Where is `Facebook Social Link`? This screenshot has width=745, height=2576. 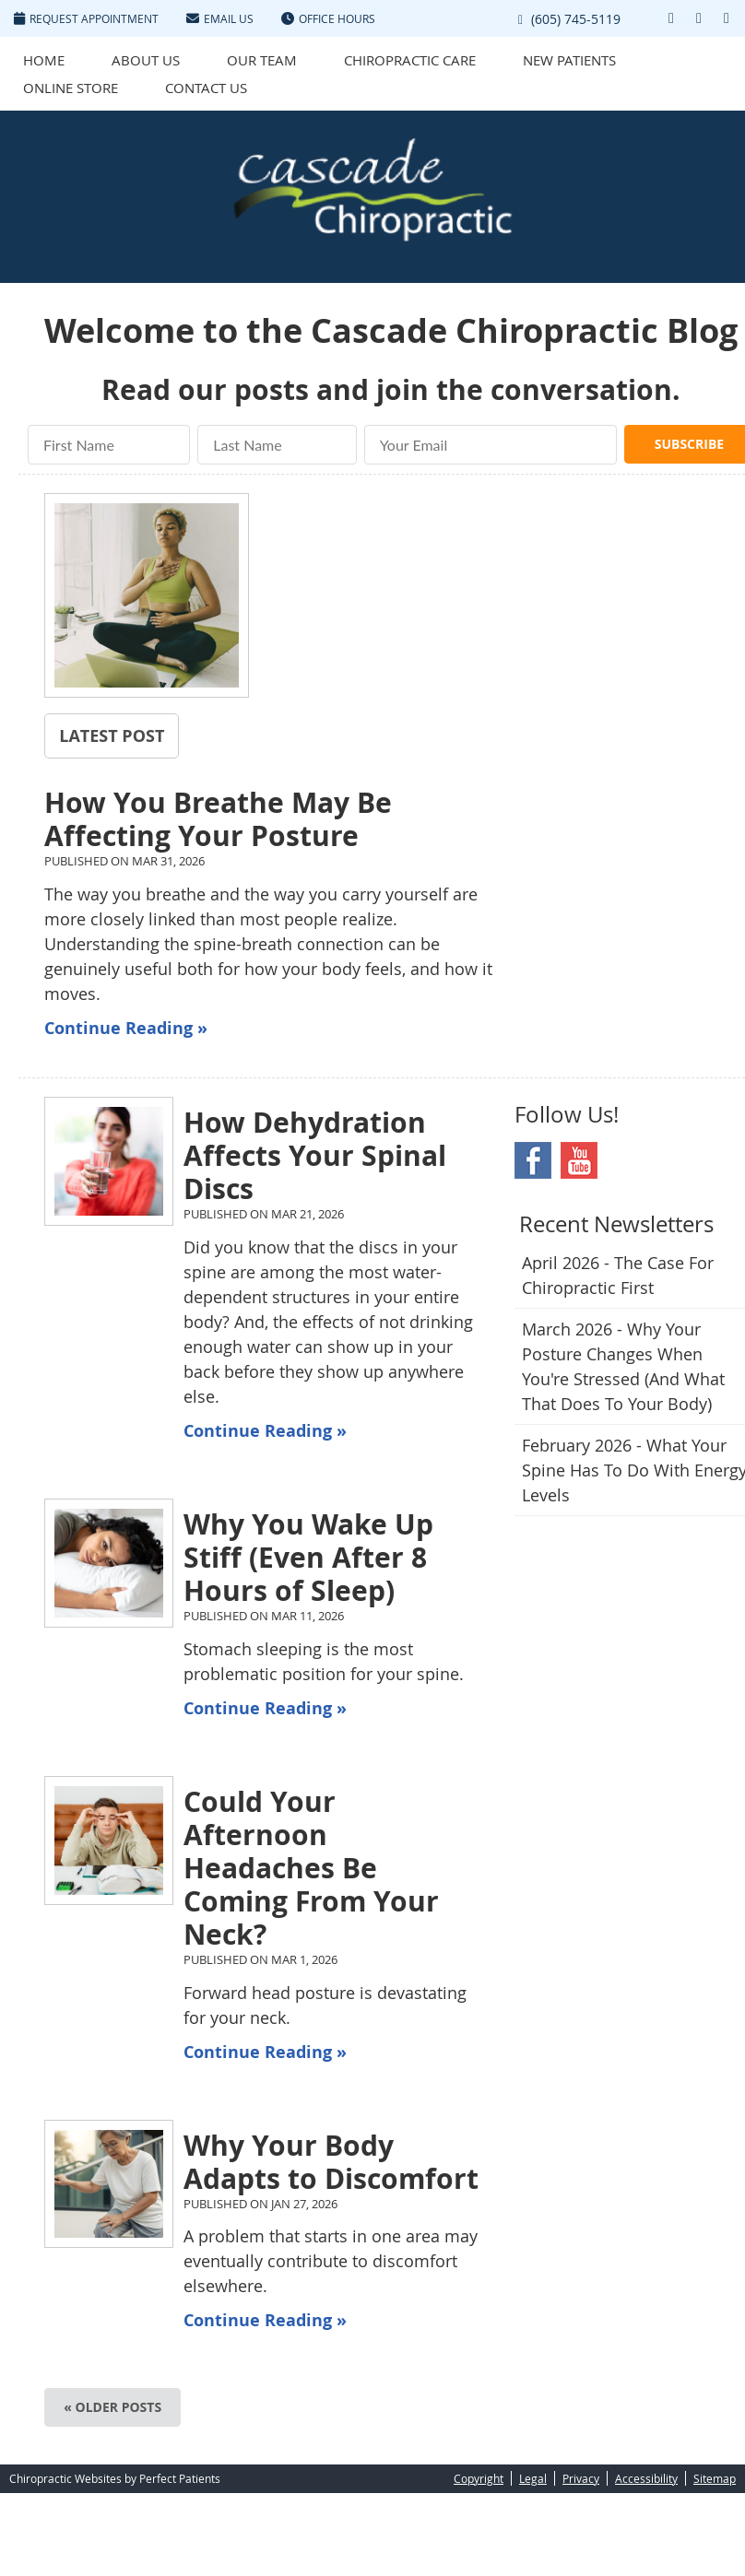 Facebook Social Link is located at coordinates (532, 1160).